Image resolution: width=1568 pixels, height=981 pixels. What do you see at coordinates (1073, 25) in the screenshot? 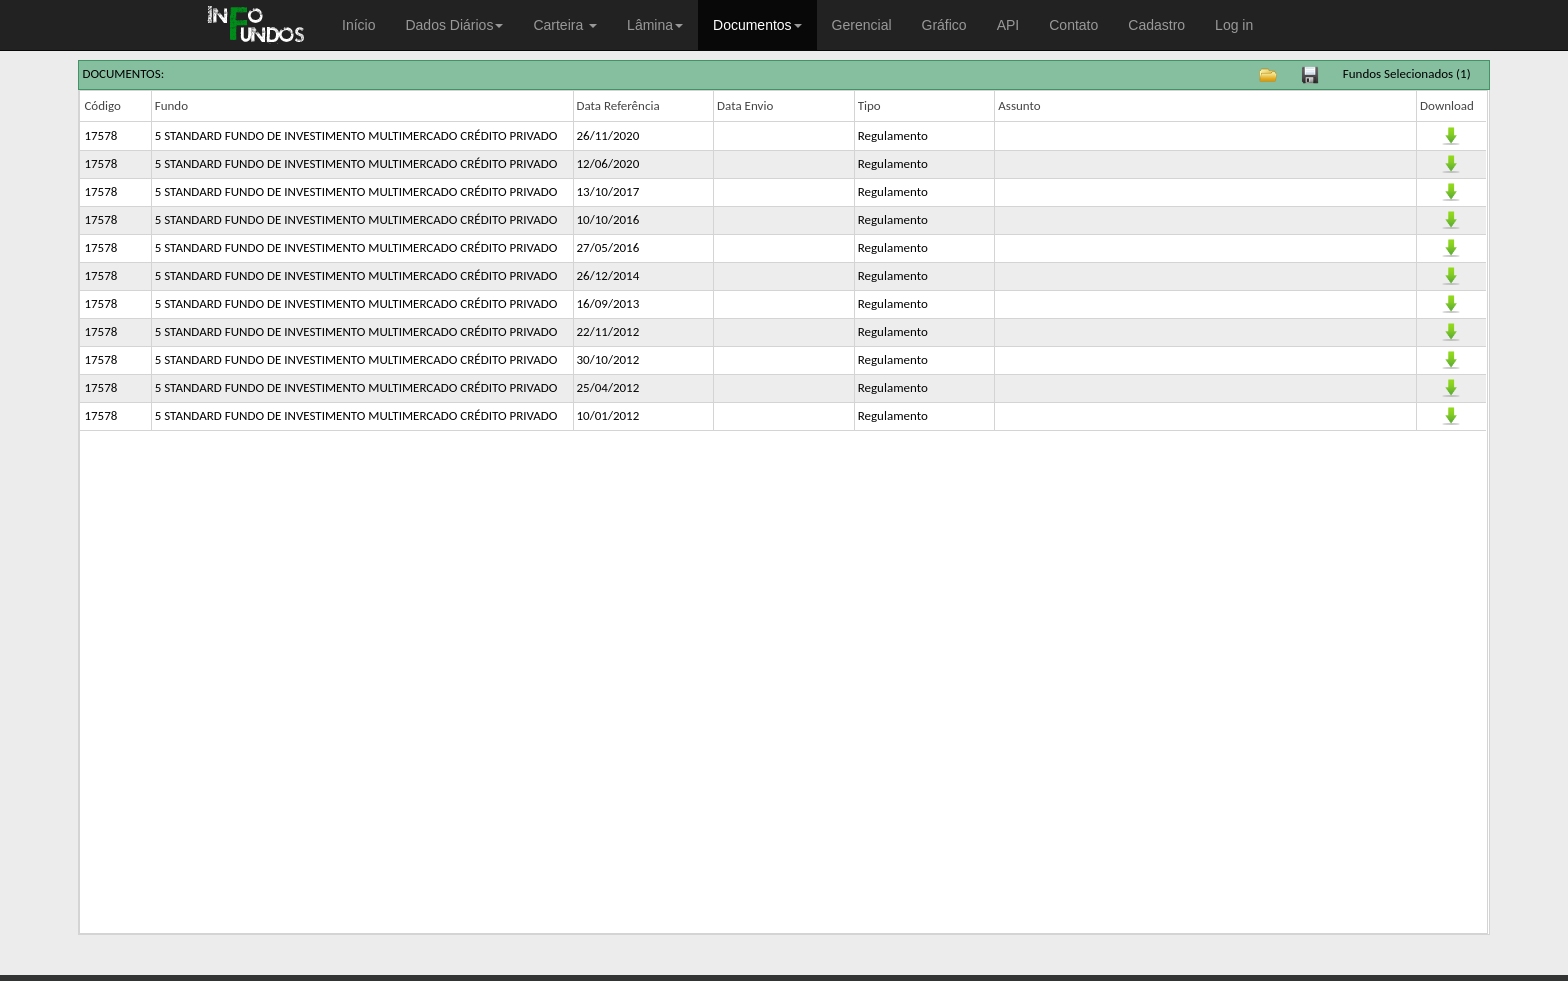
I see `Contato` at bounding box center [1073, 25].